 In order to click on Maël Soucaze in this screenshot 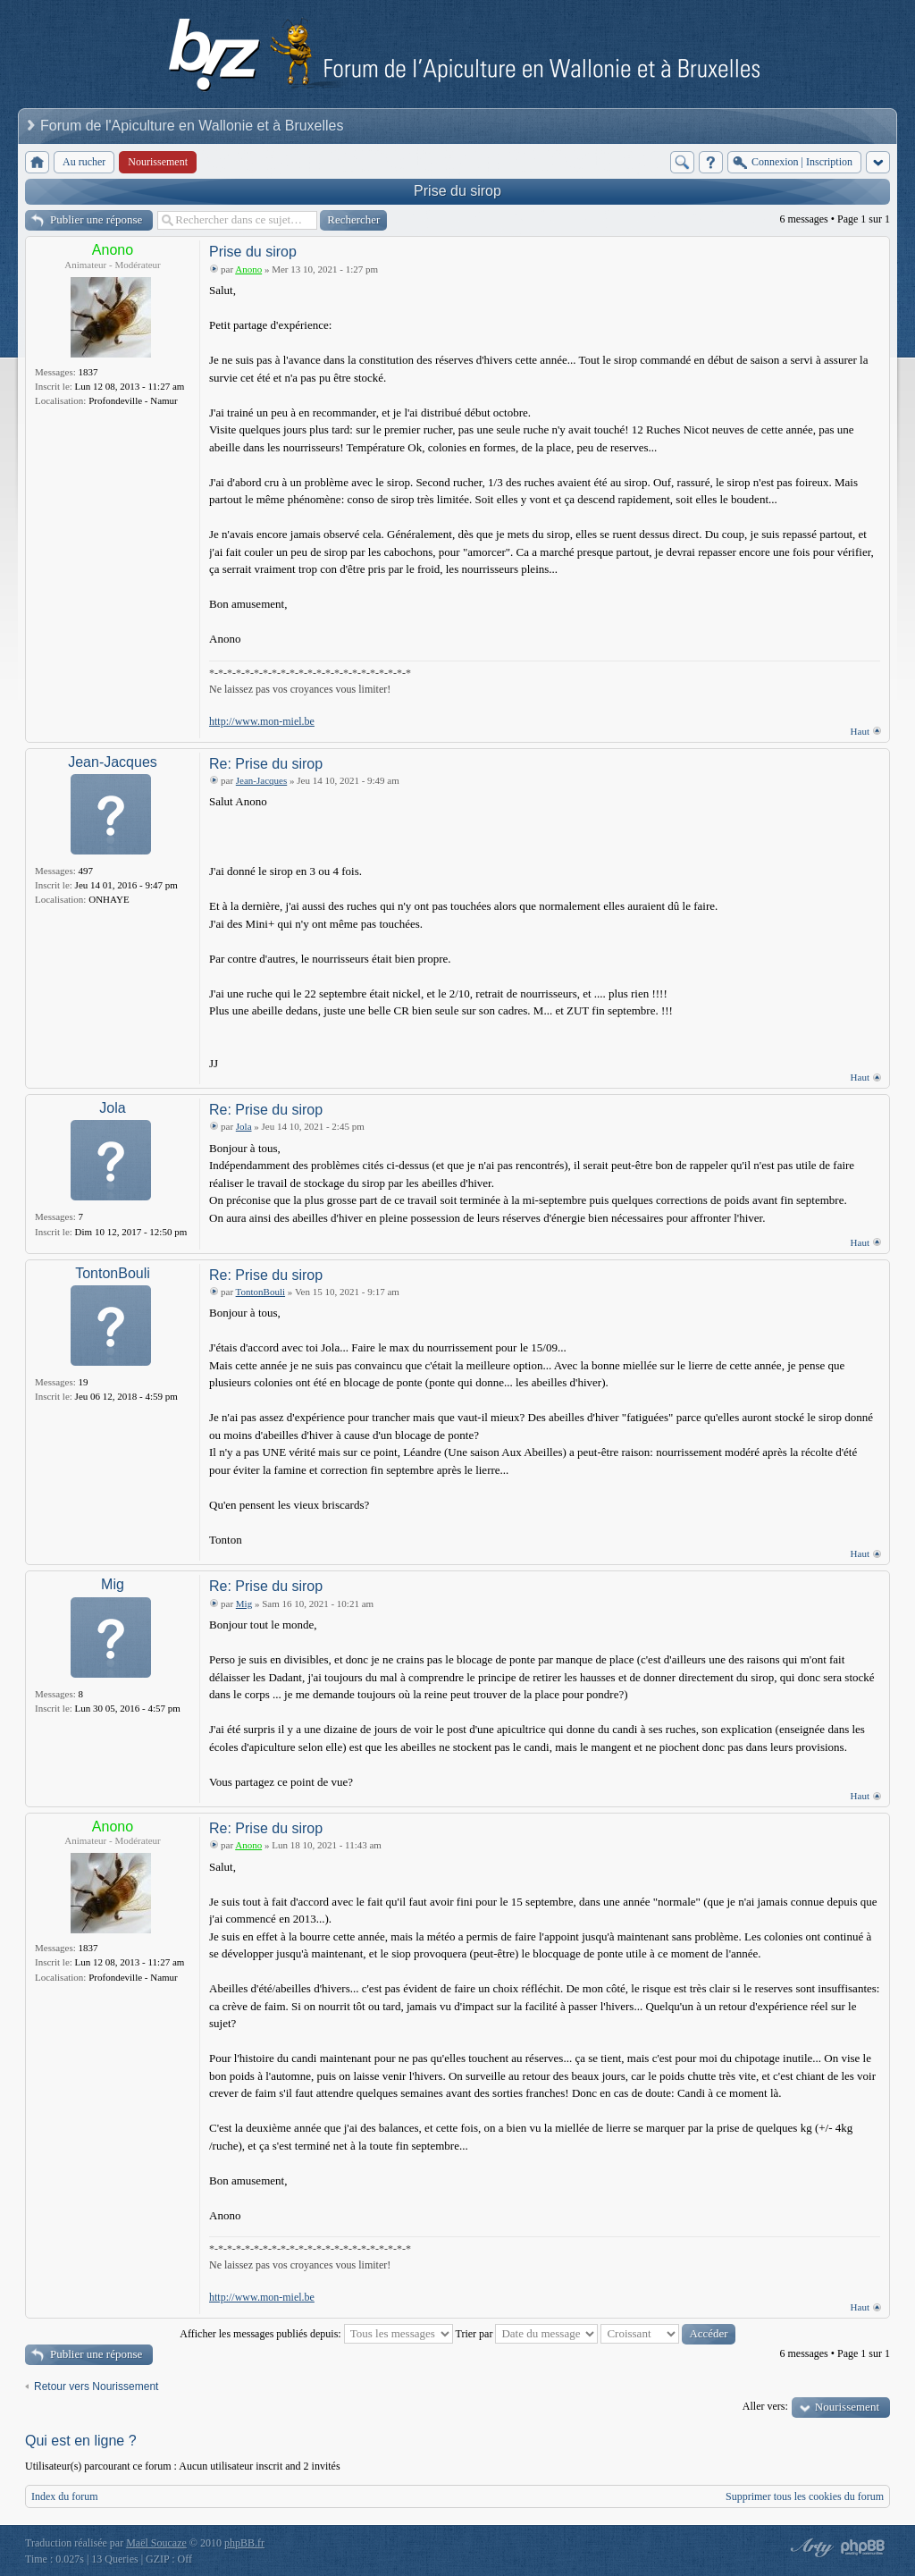, I will do `click(156, 2543)`.